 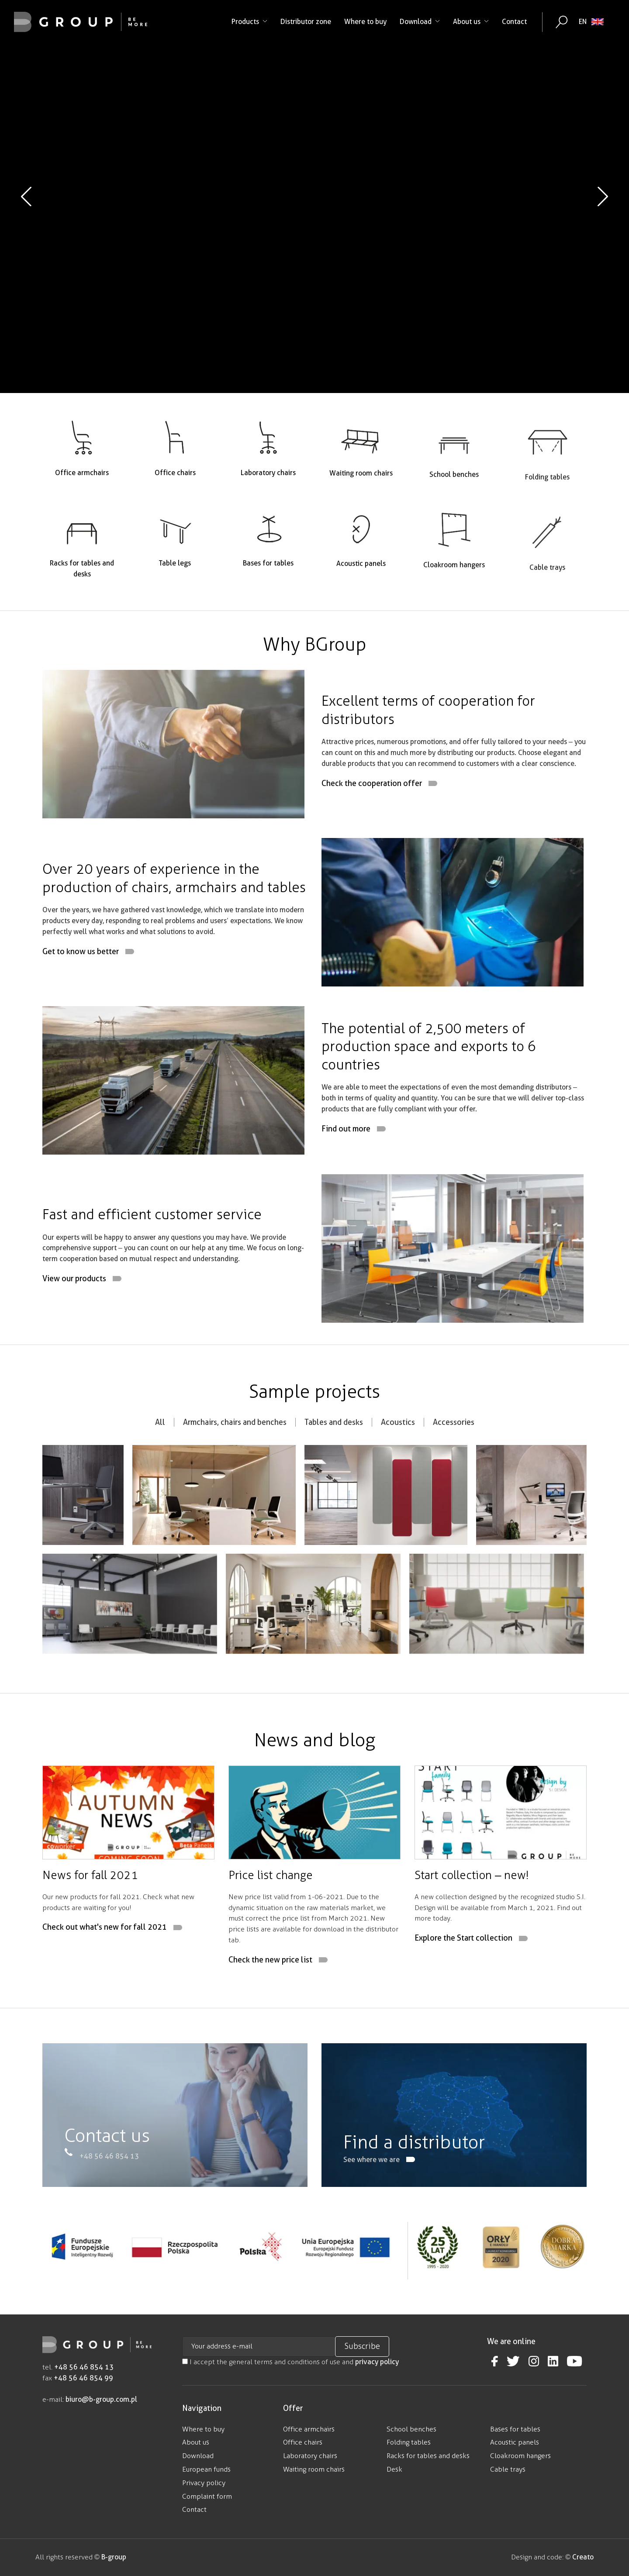 I want to click on Privacy policy, so click(x=203, y=2483).